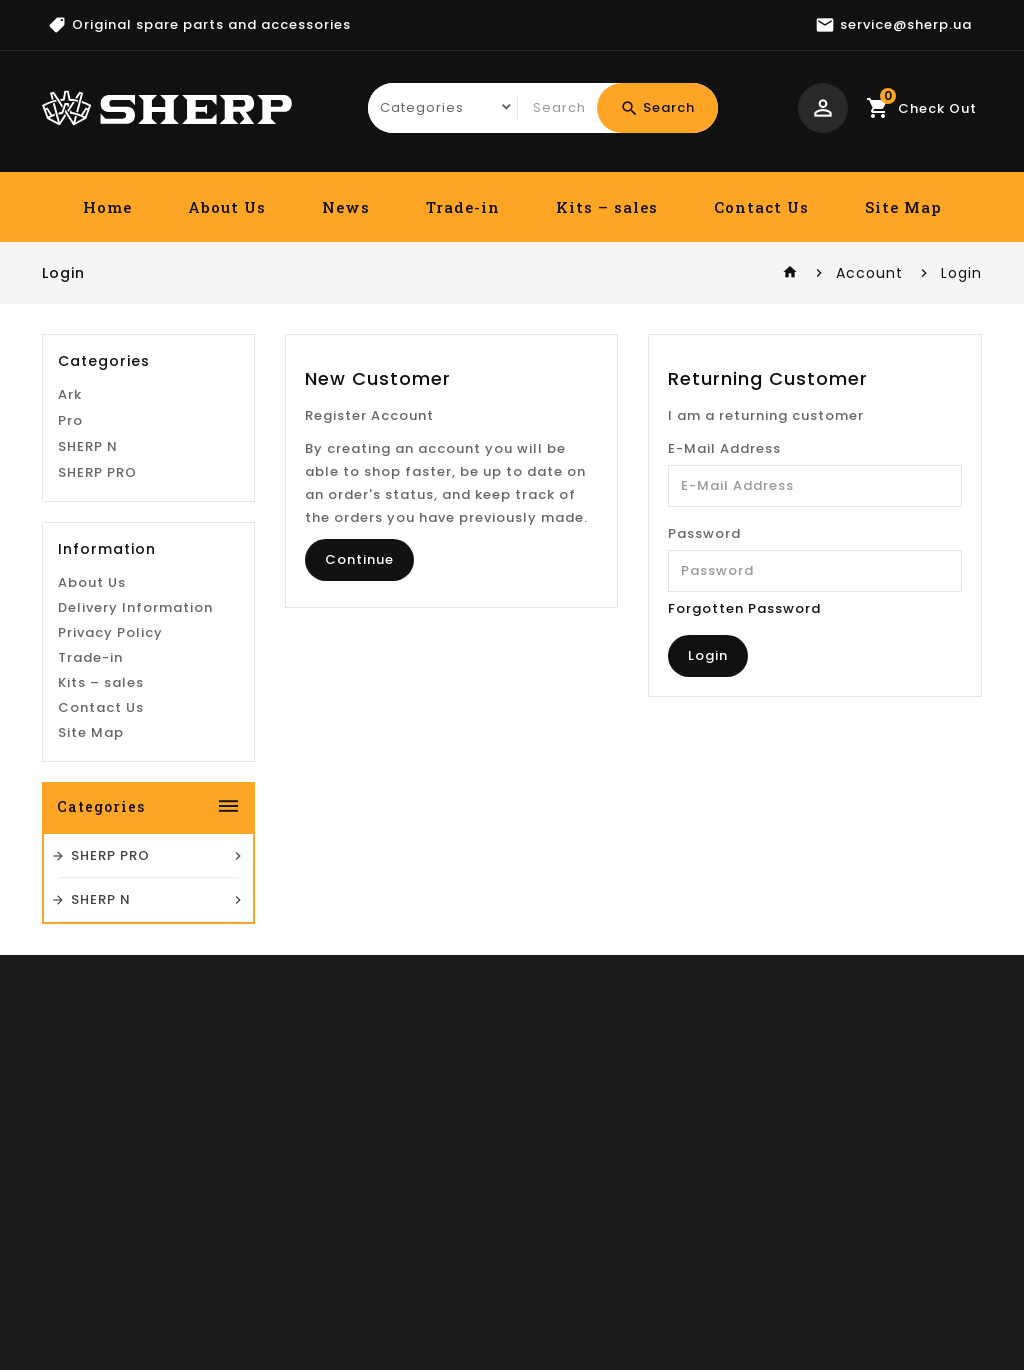 Image resolution: width=1024 pixels, height=1370 pixels. Describe the element at coordinates (903, 207) in the screenshot. I see `Site Map` at that location.